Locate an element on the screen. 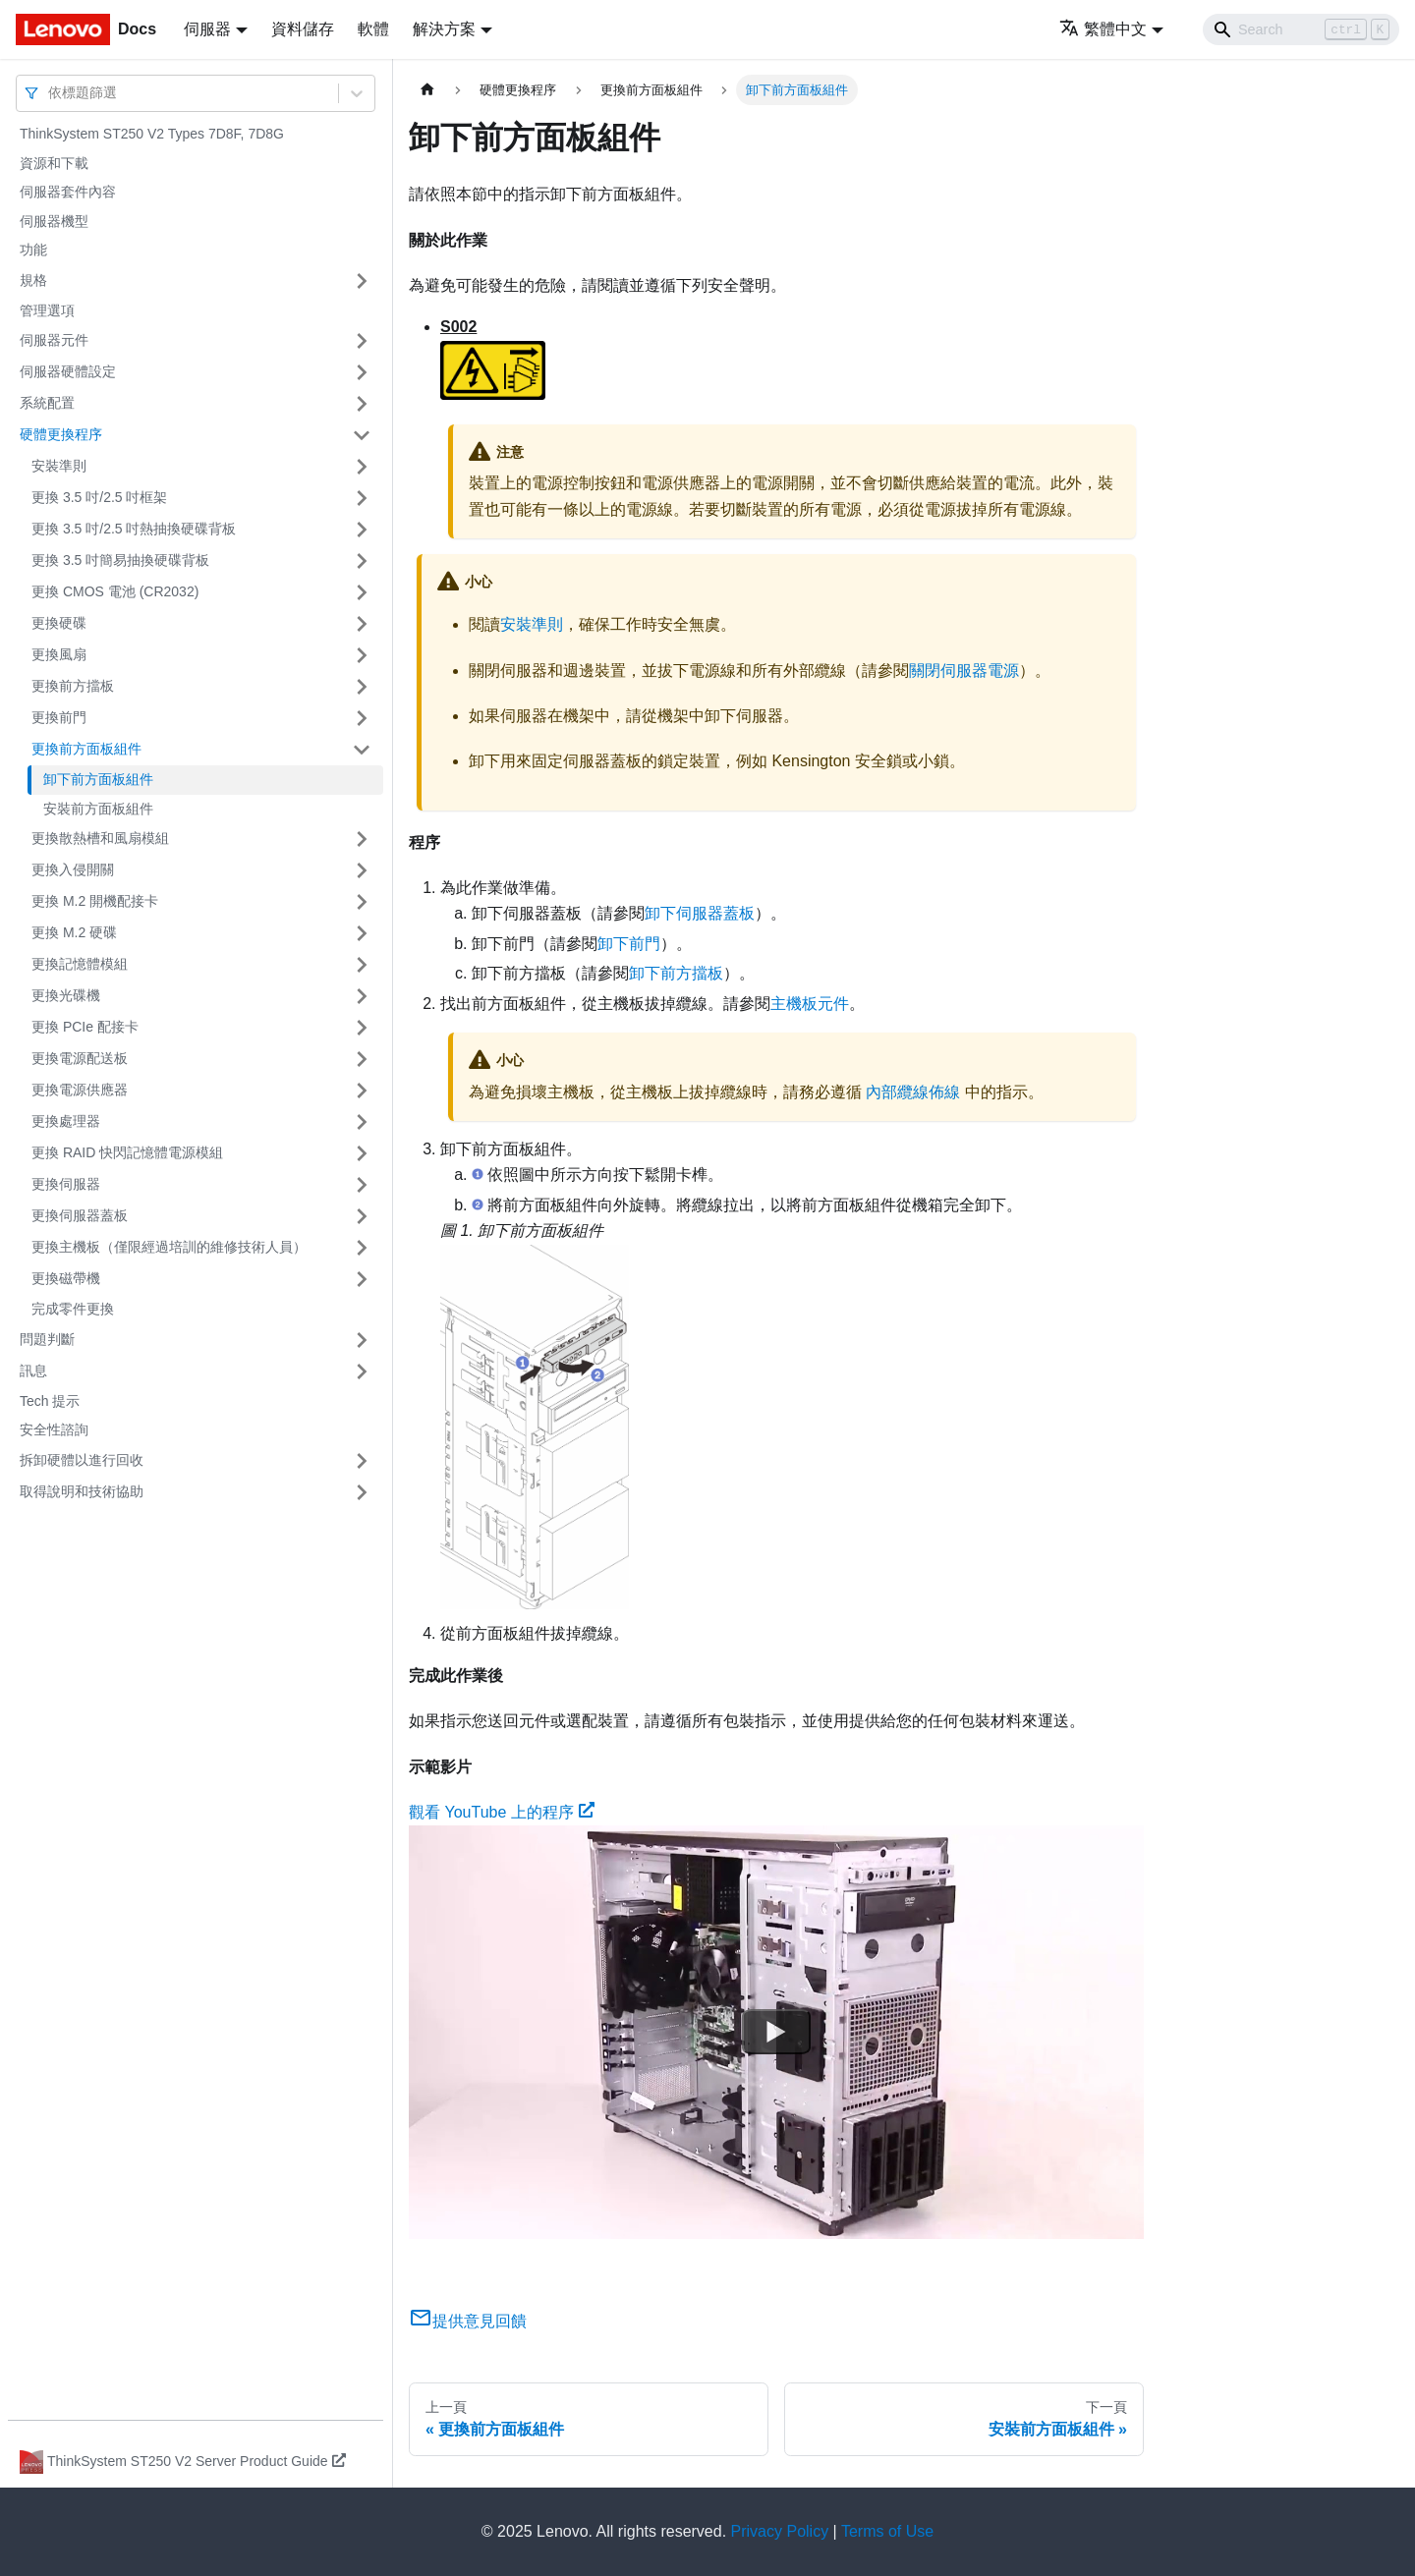 This screenshot has height=2576, width=1415. [打開/收起側邊欄選單「更換伺服器蓋板」] is located at coordinates (361, 1216).